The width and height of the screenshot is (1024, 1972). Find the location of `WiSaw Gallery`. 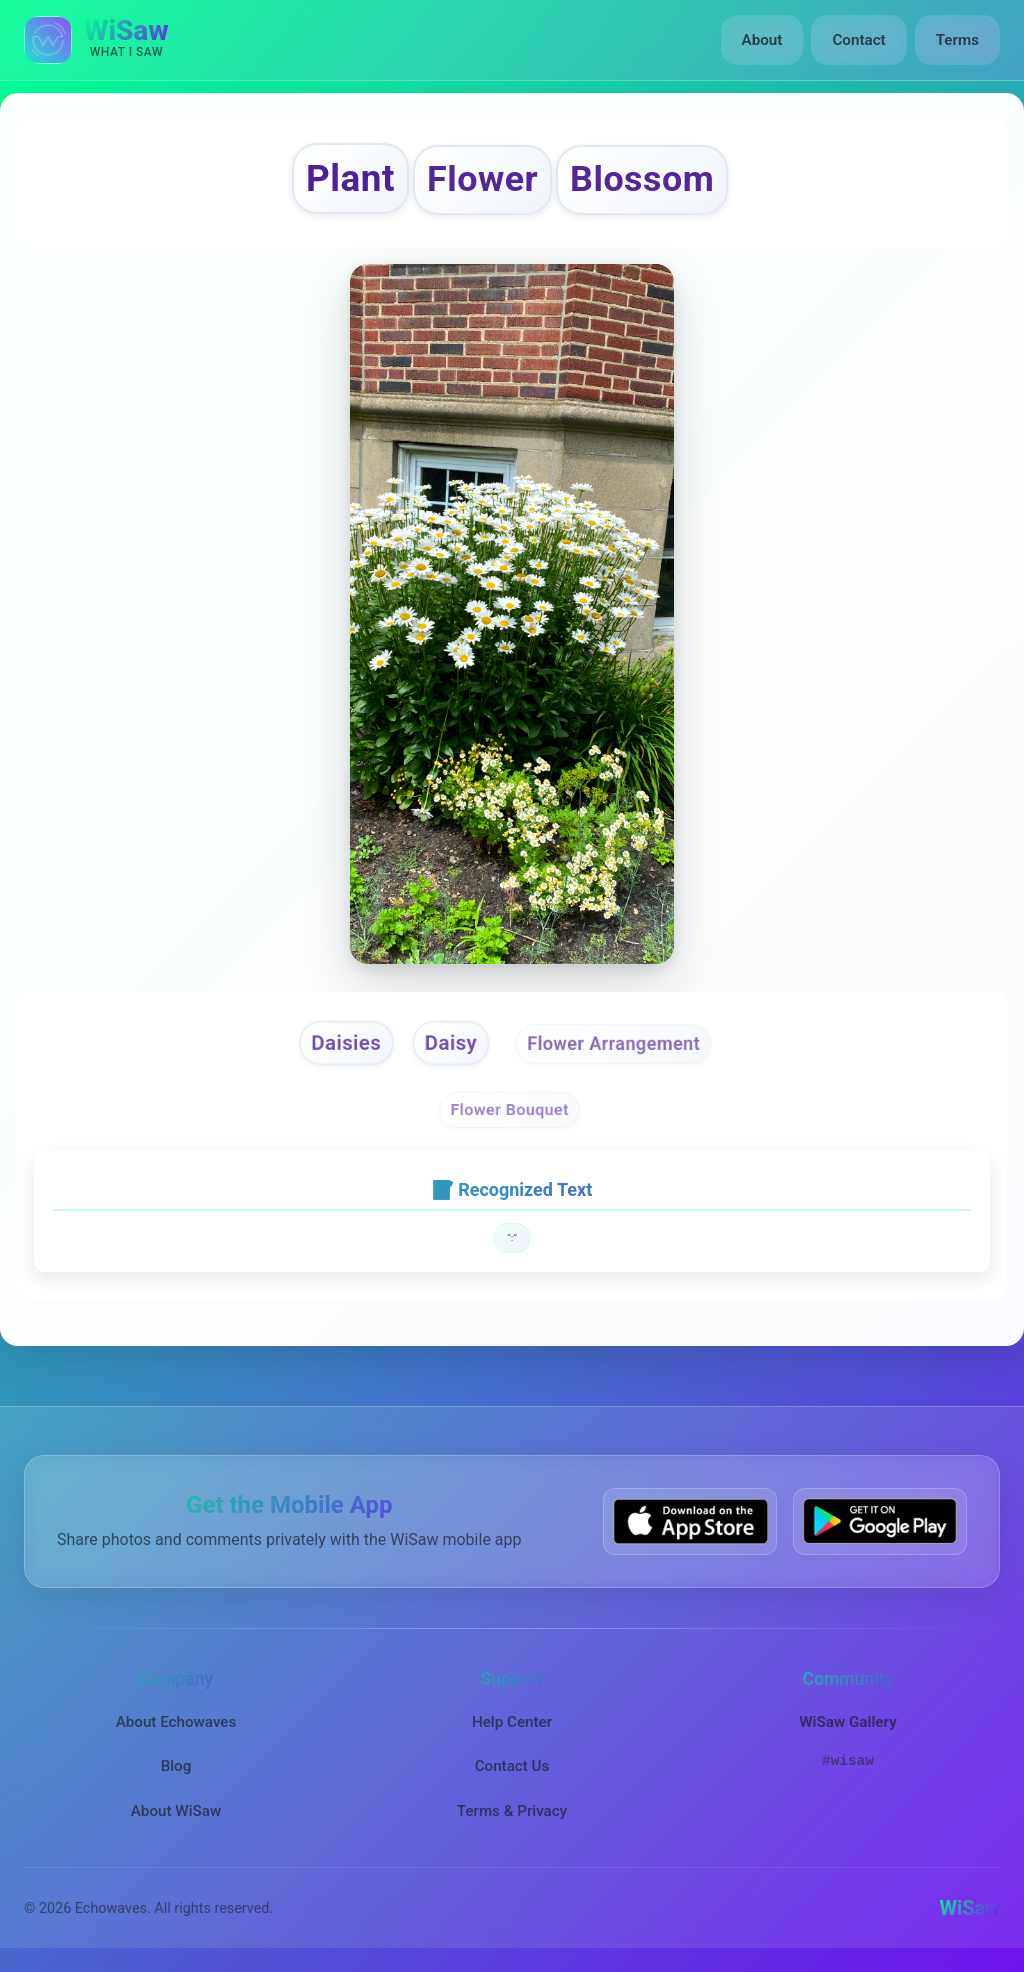

WiSaw Gallery is located at coordinates (847, 1722).